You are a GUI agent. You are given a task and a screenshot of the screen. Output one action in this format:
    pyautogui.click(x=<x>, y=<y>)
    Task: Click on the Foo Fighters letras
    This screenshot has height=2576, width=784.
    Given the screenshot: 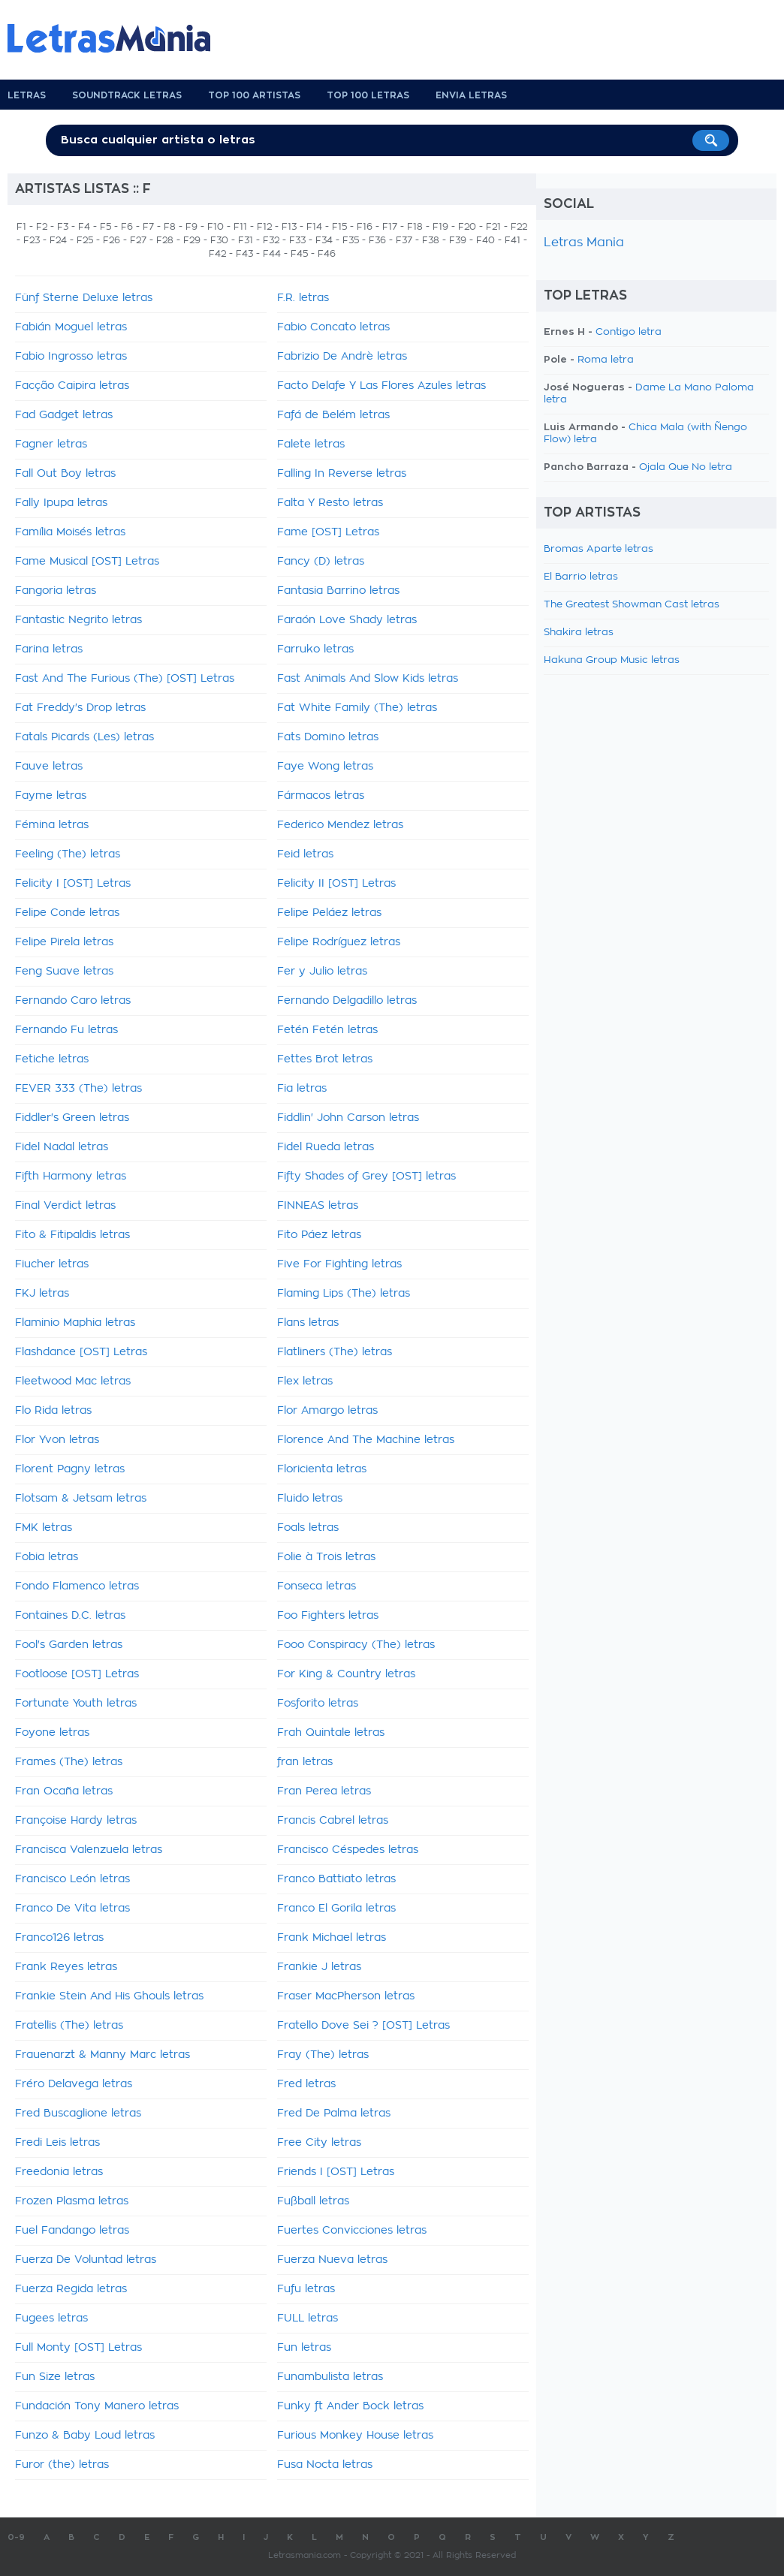 What is the action you would take?
    pyautogui.click(x=327, y=1615)
    